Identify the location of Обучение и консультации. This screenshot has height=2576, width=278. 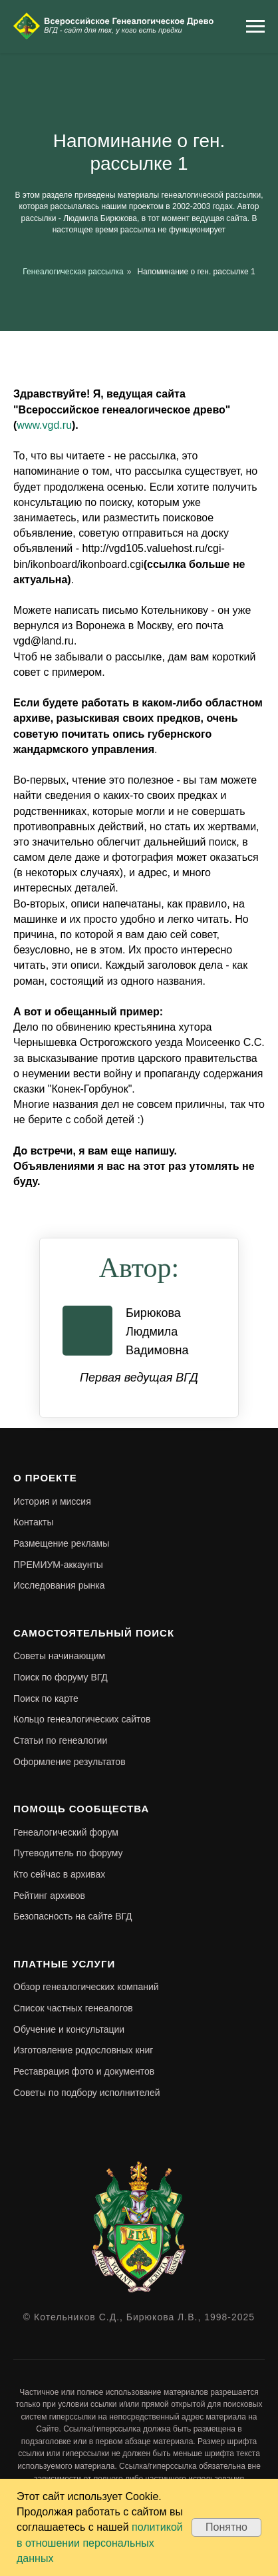
(68, 2029).